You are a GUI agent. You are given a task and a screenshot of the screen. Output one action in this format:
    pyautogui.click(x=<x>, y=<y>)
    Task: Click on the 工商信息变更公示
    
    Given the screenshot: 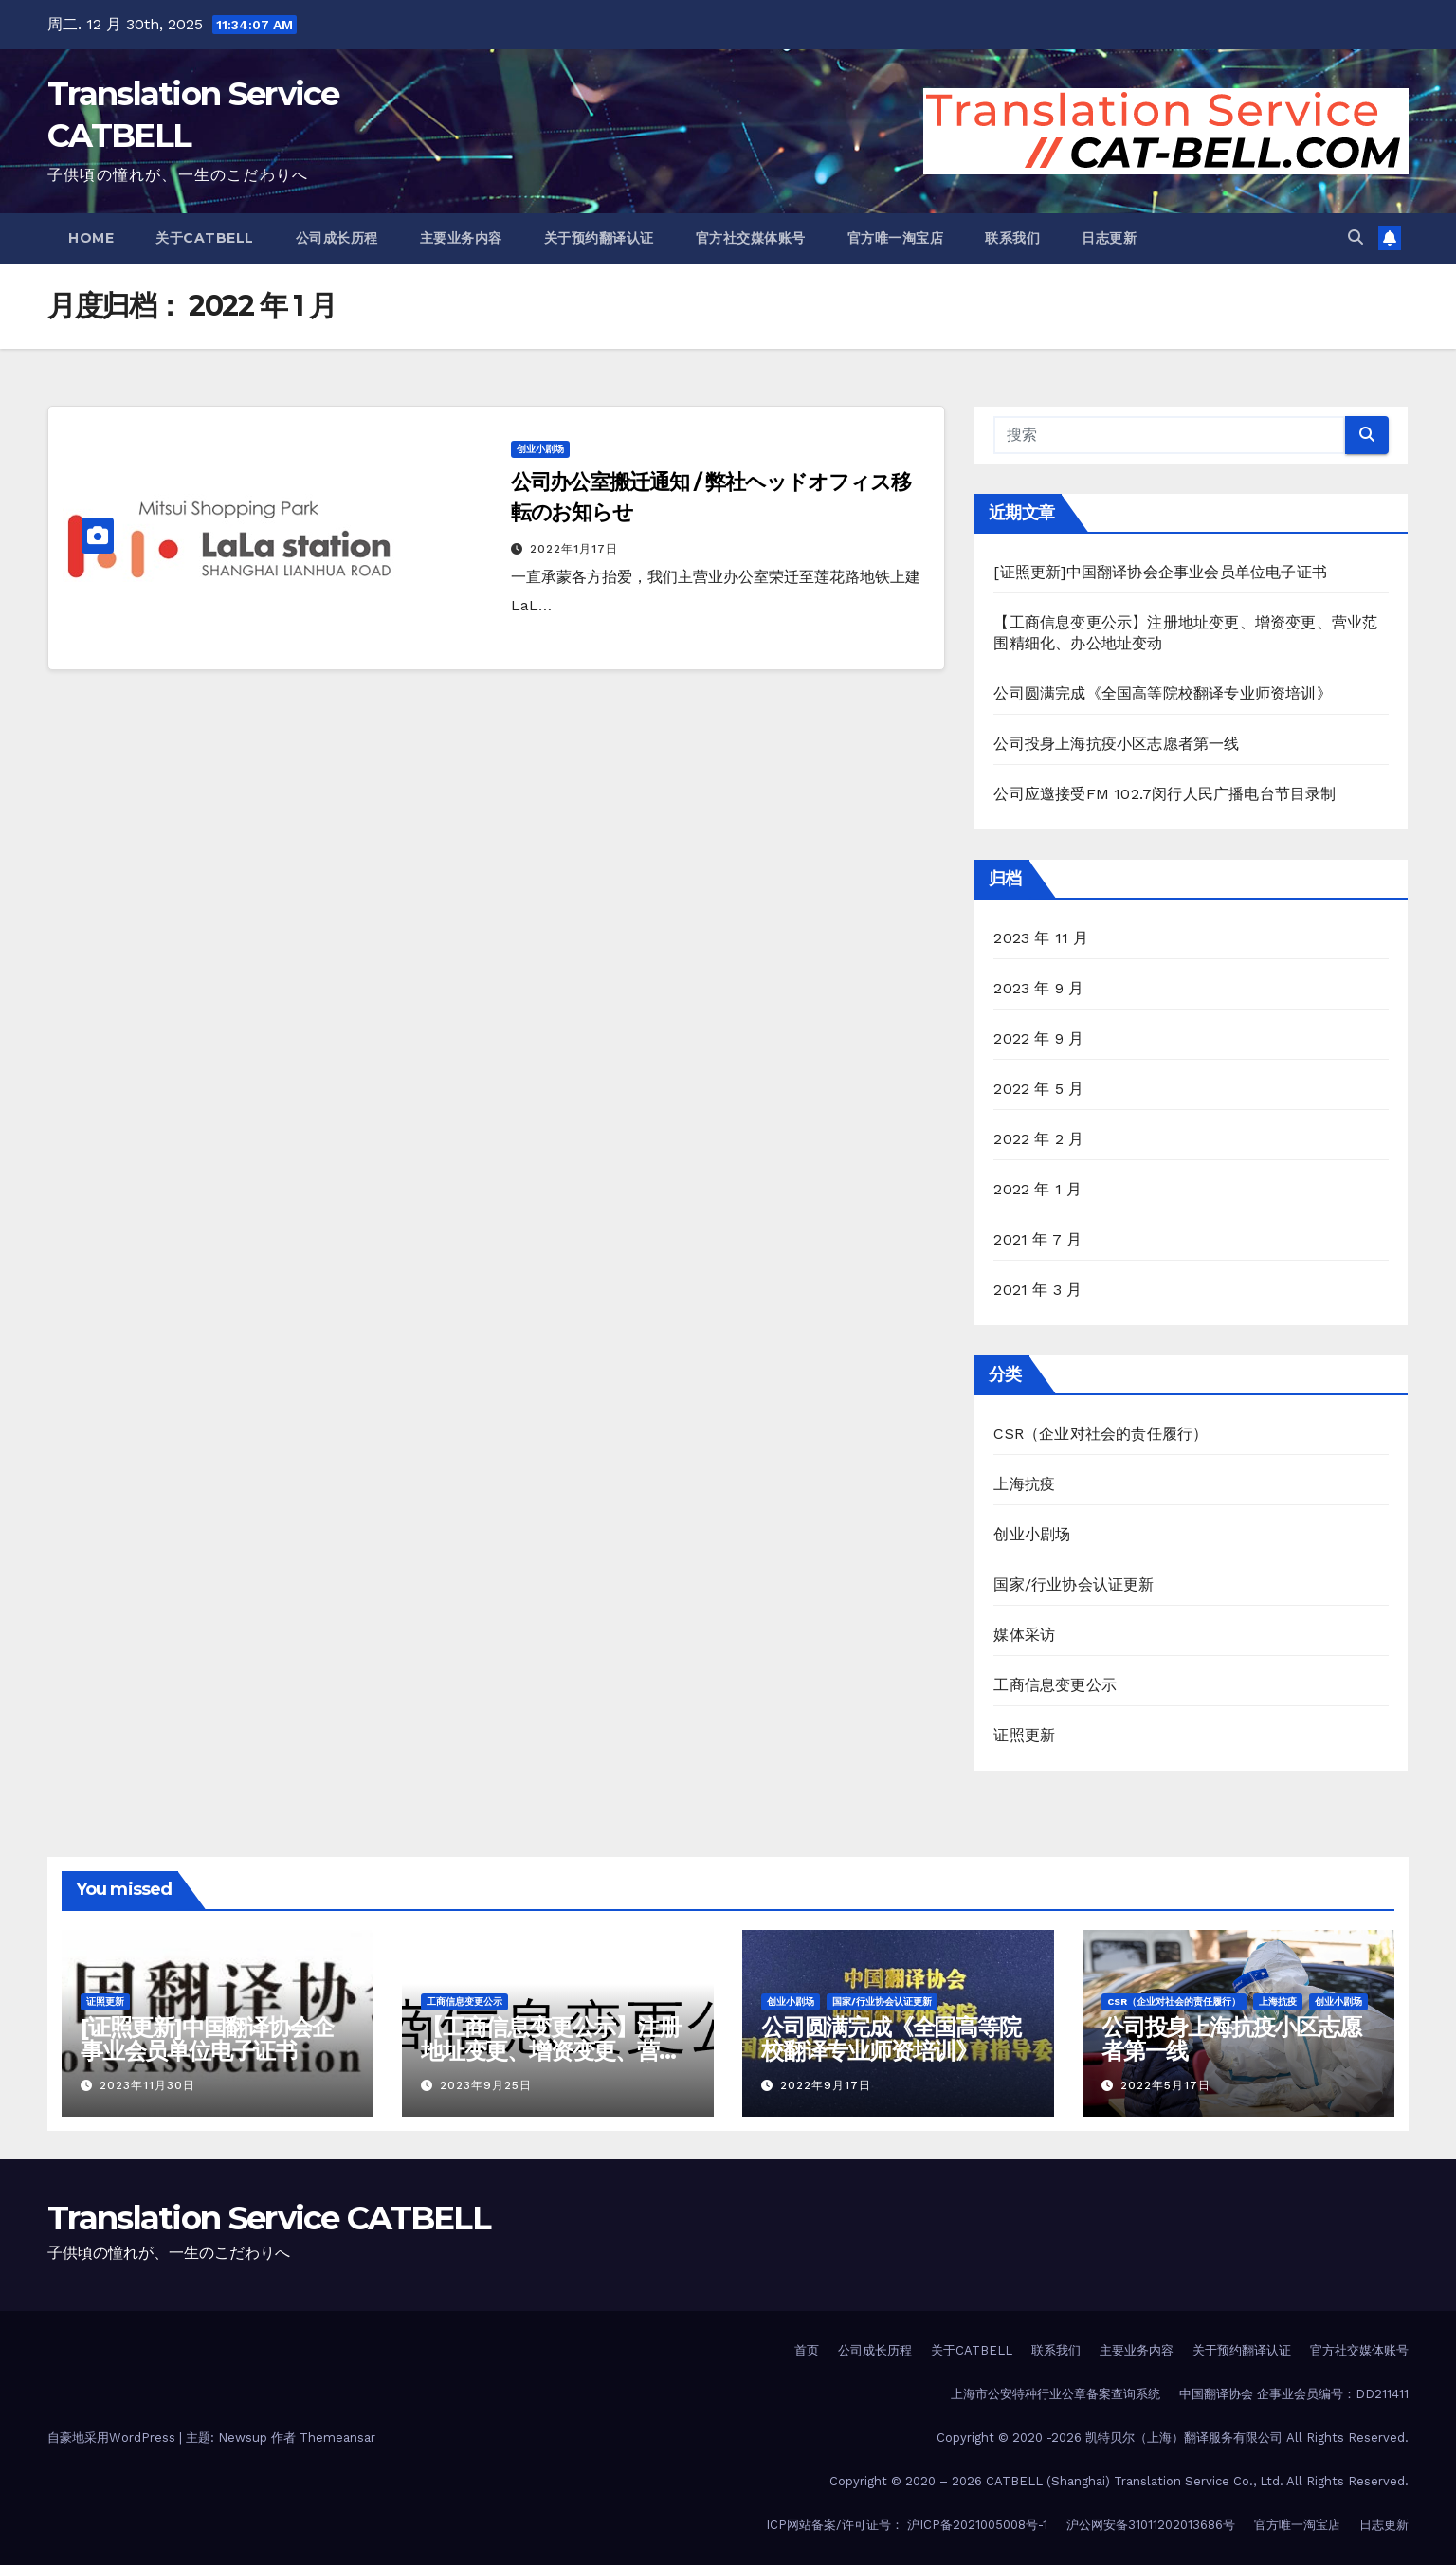 What is the action you would take?
    pyautogui.click(x=1055, y=1685)
    